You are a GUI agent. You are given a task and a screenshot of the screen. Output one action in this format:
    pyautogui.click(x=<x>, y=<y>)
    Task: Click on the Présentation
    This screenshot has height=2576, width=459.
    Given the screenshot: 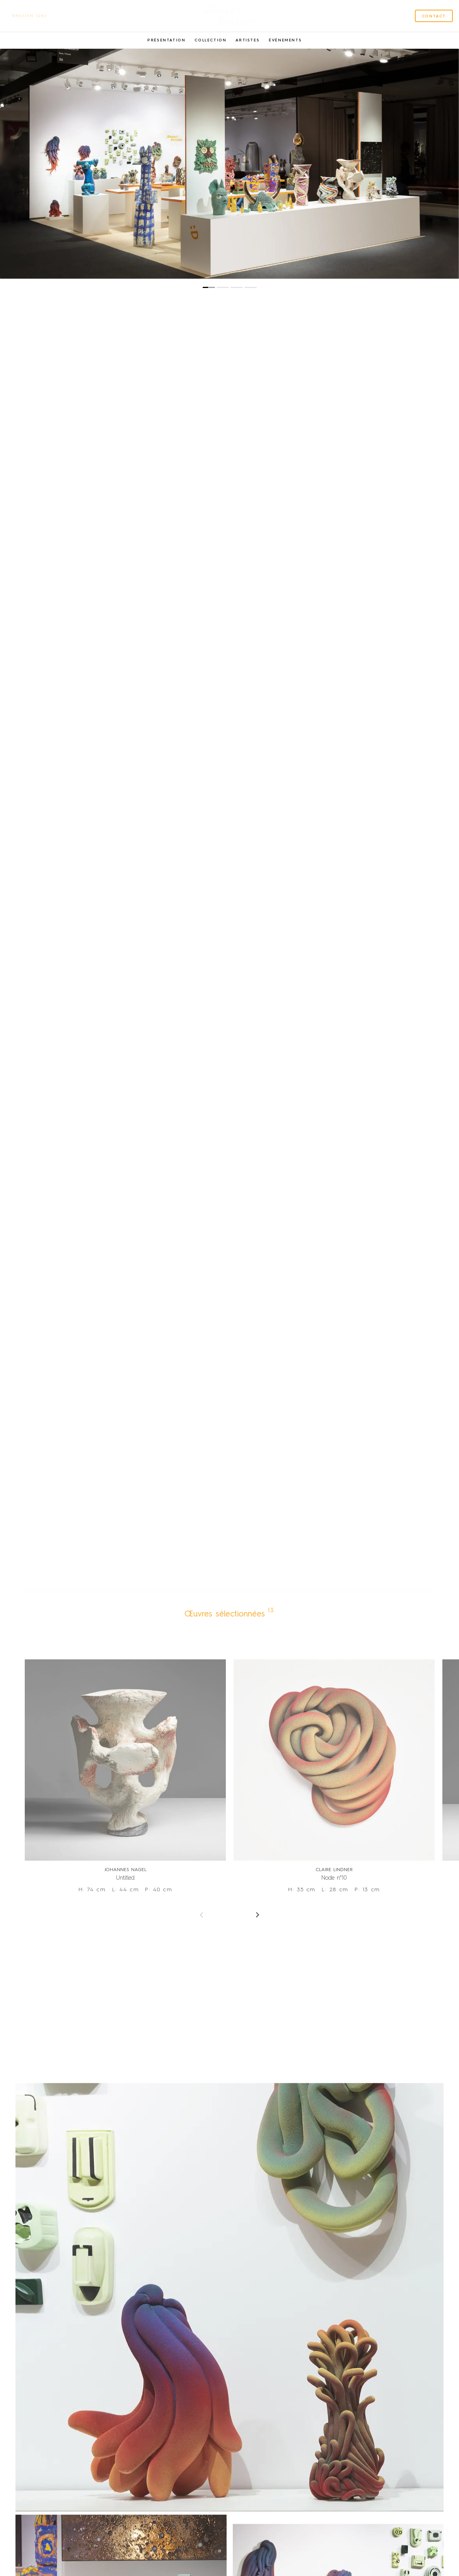 What is the action you would take?
    pyautogui.click(x=166, y=40)
    